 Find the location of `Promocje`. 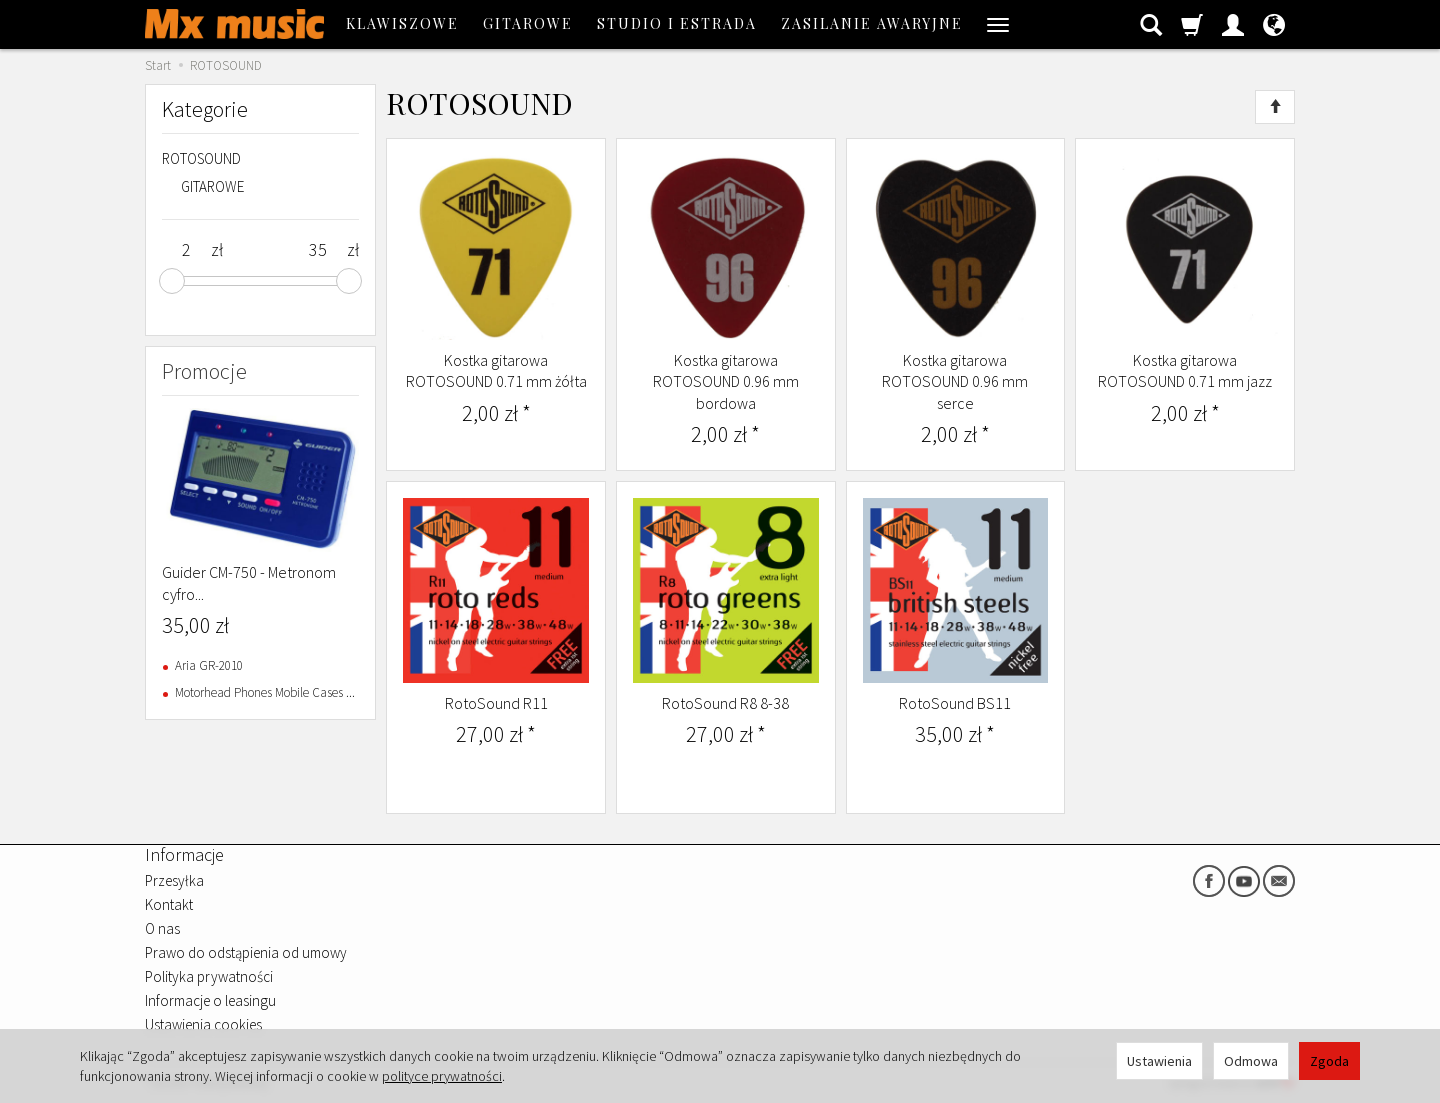

Promocje is located at coordinates (204, 371).